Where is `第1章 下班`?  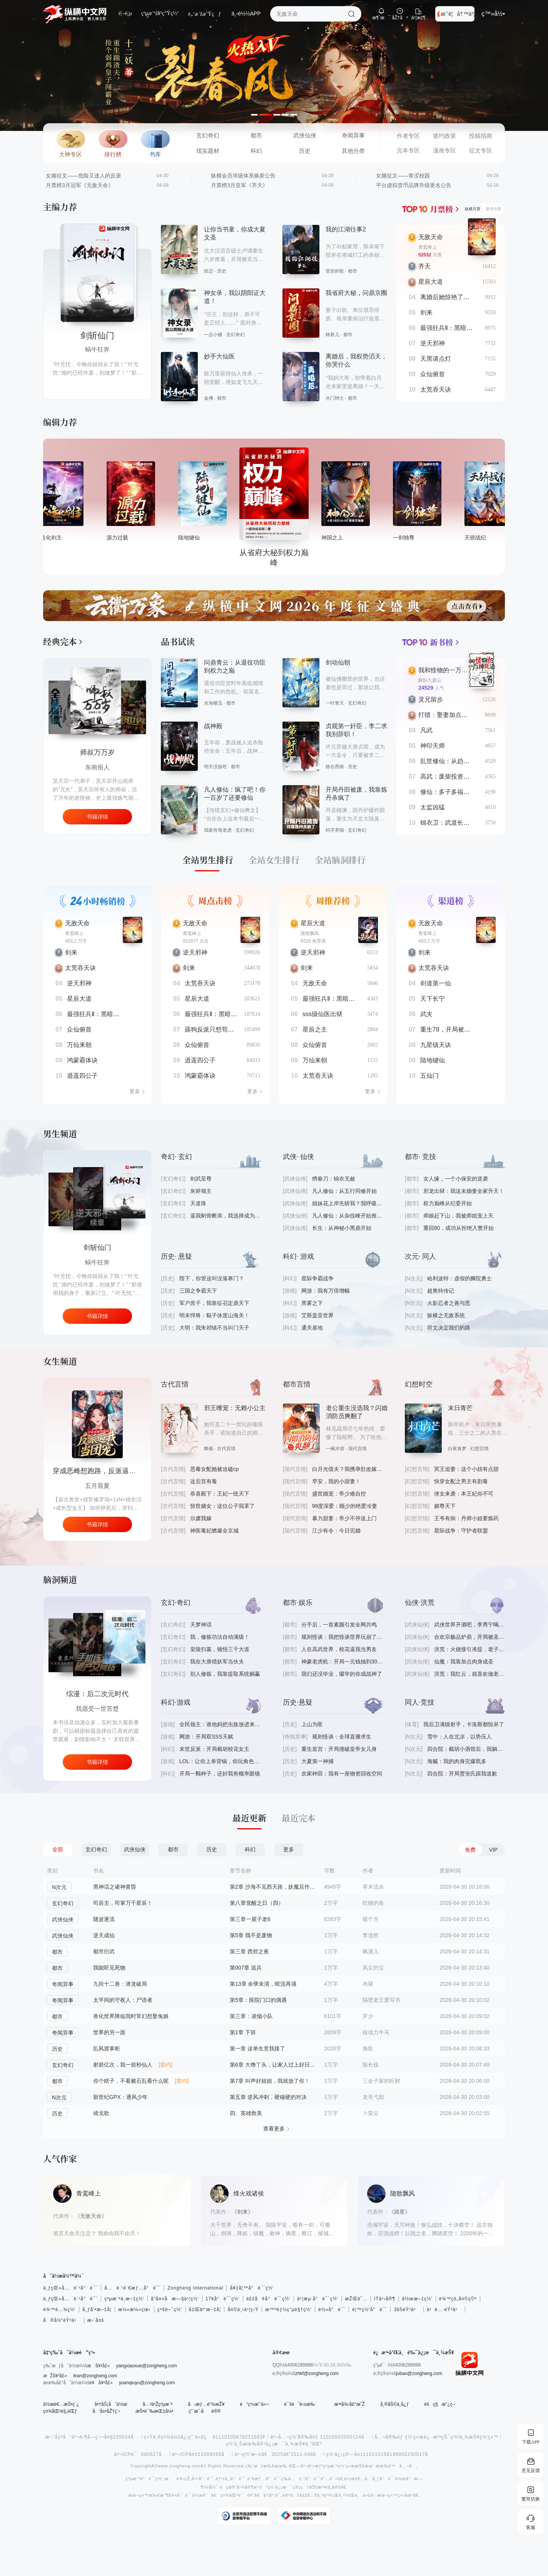
第1章 下班 is located at coordinates (243, 2032).